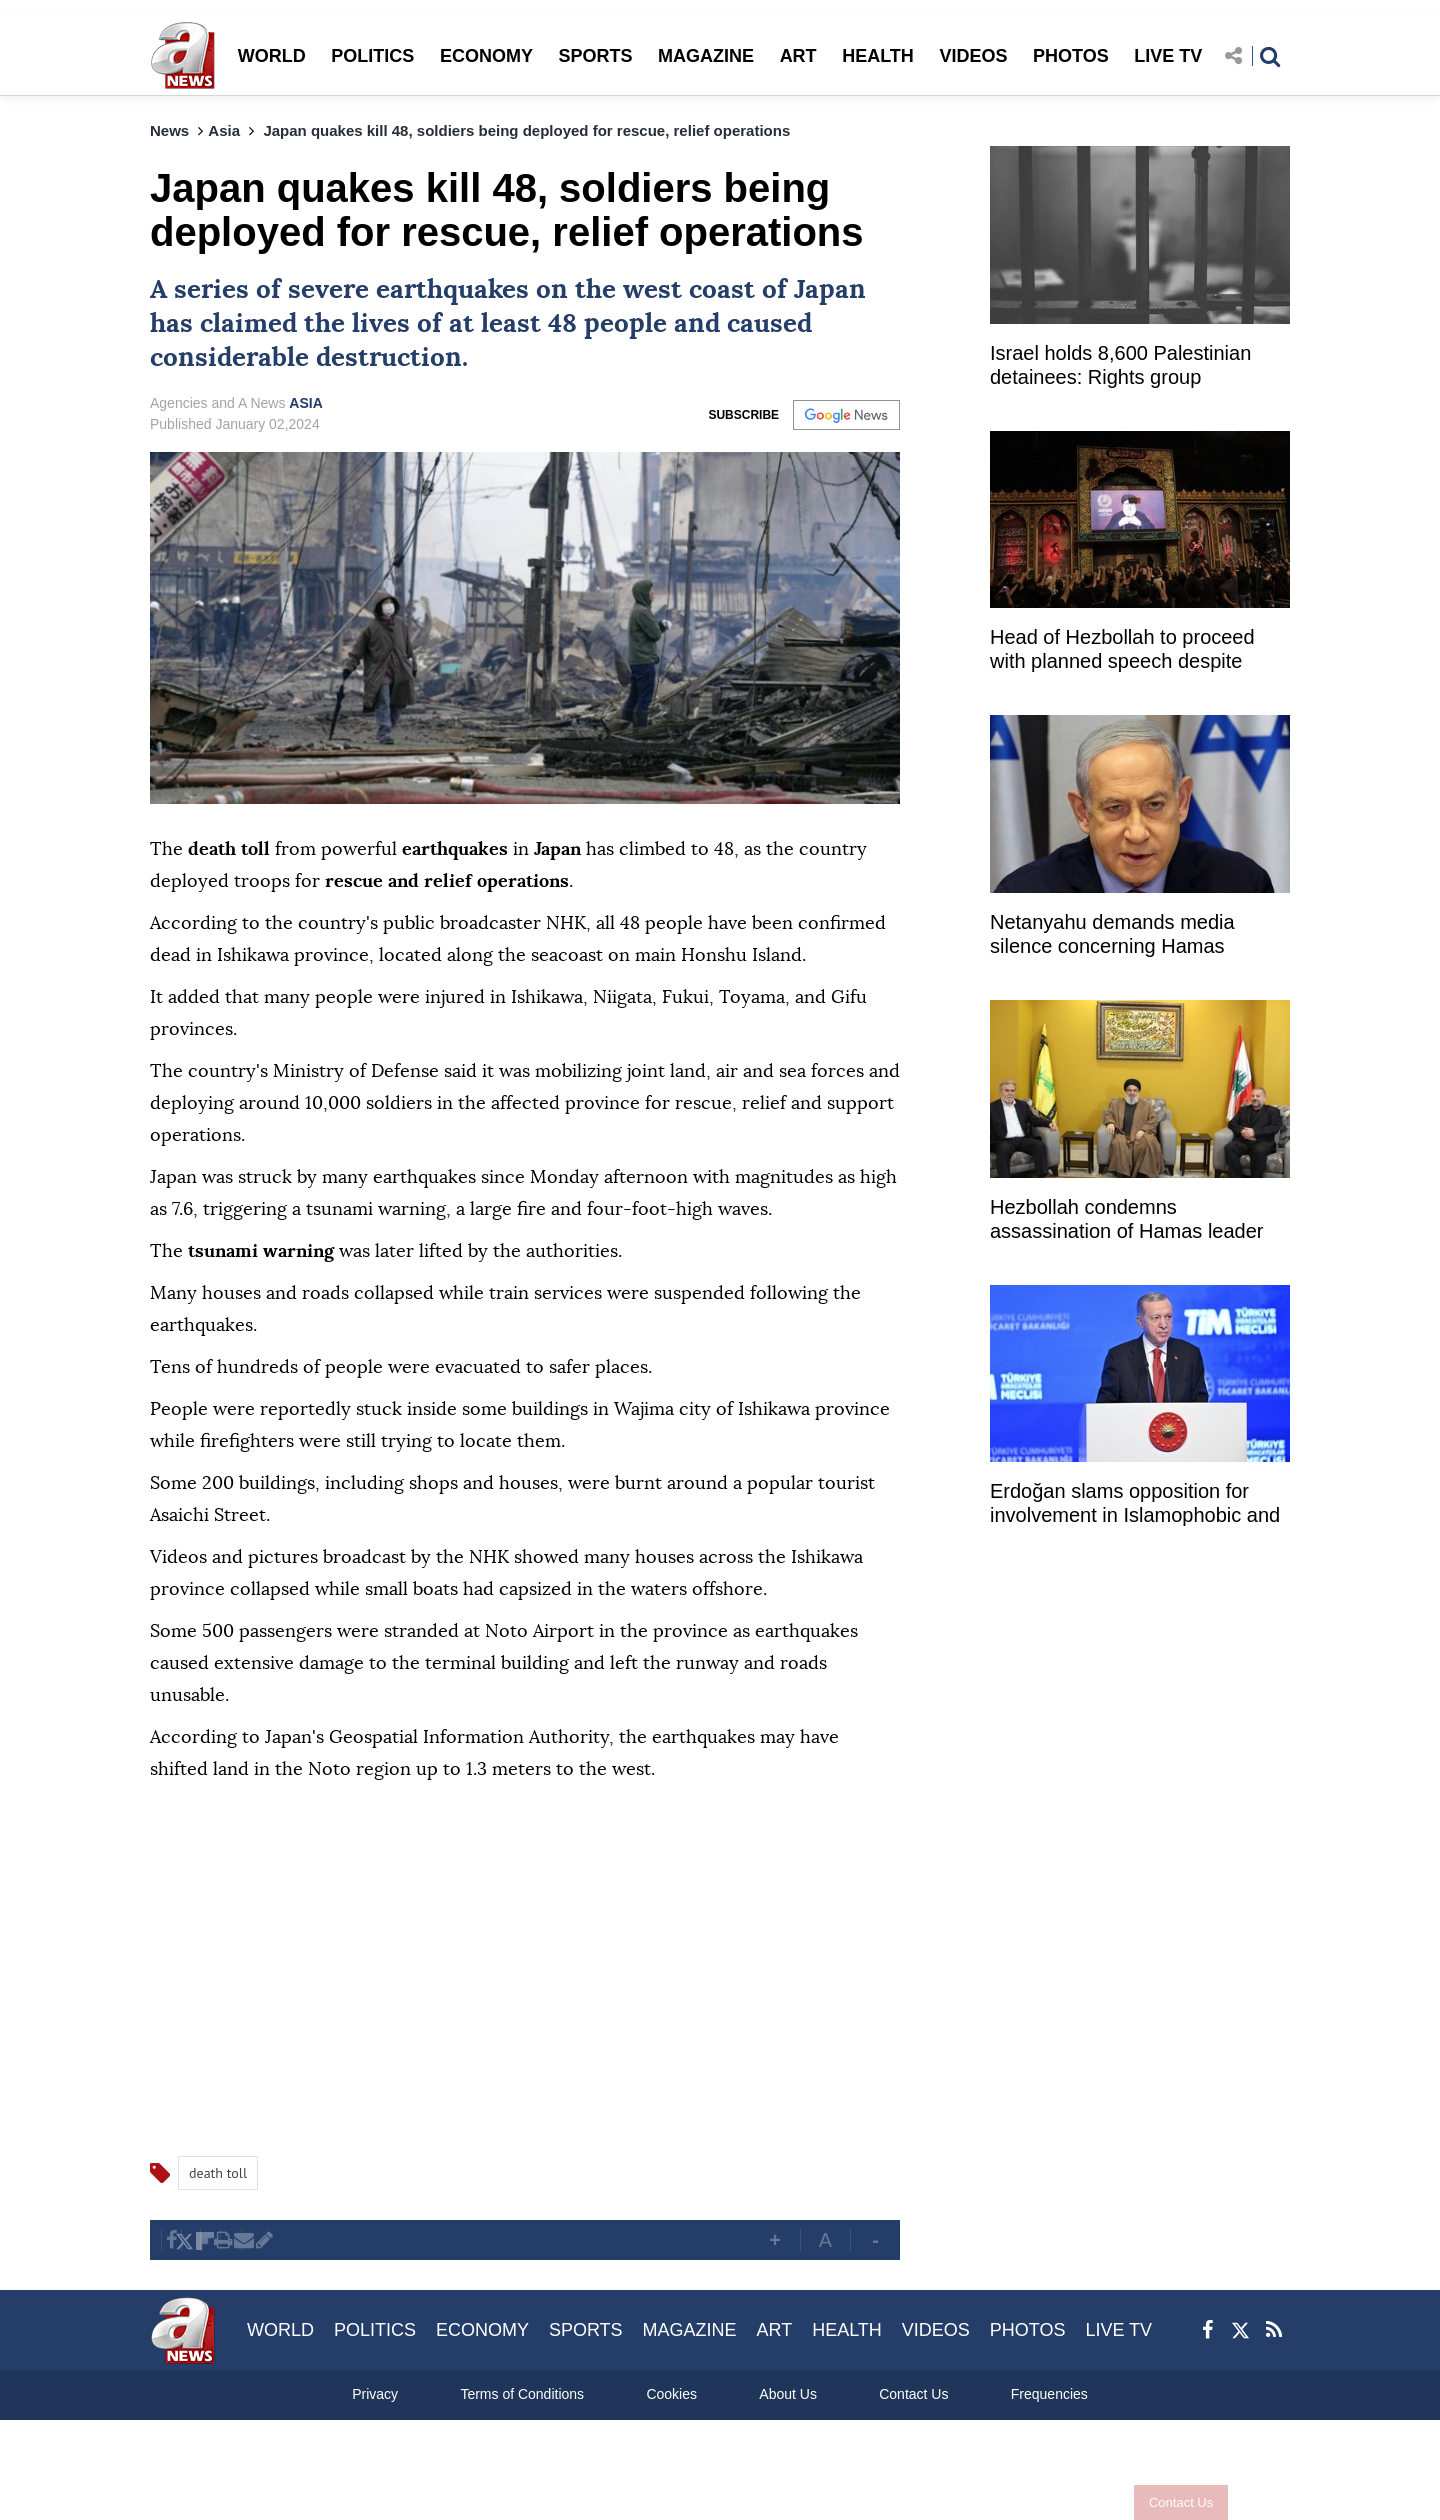 This screenshot has width=1440, height=2520. I want to click on Israel holds 8,600 Palestinian detainees: Rights group, so click(1120, 365).